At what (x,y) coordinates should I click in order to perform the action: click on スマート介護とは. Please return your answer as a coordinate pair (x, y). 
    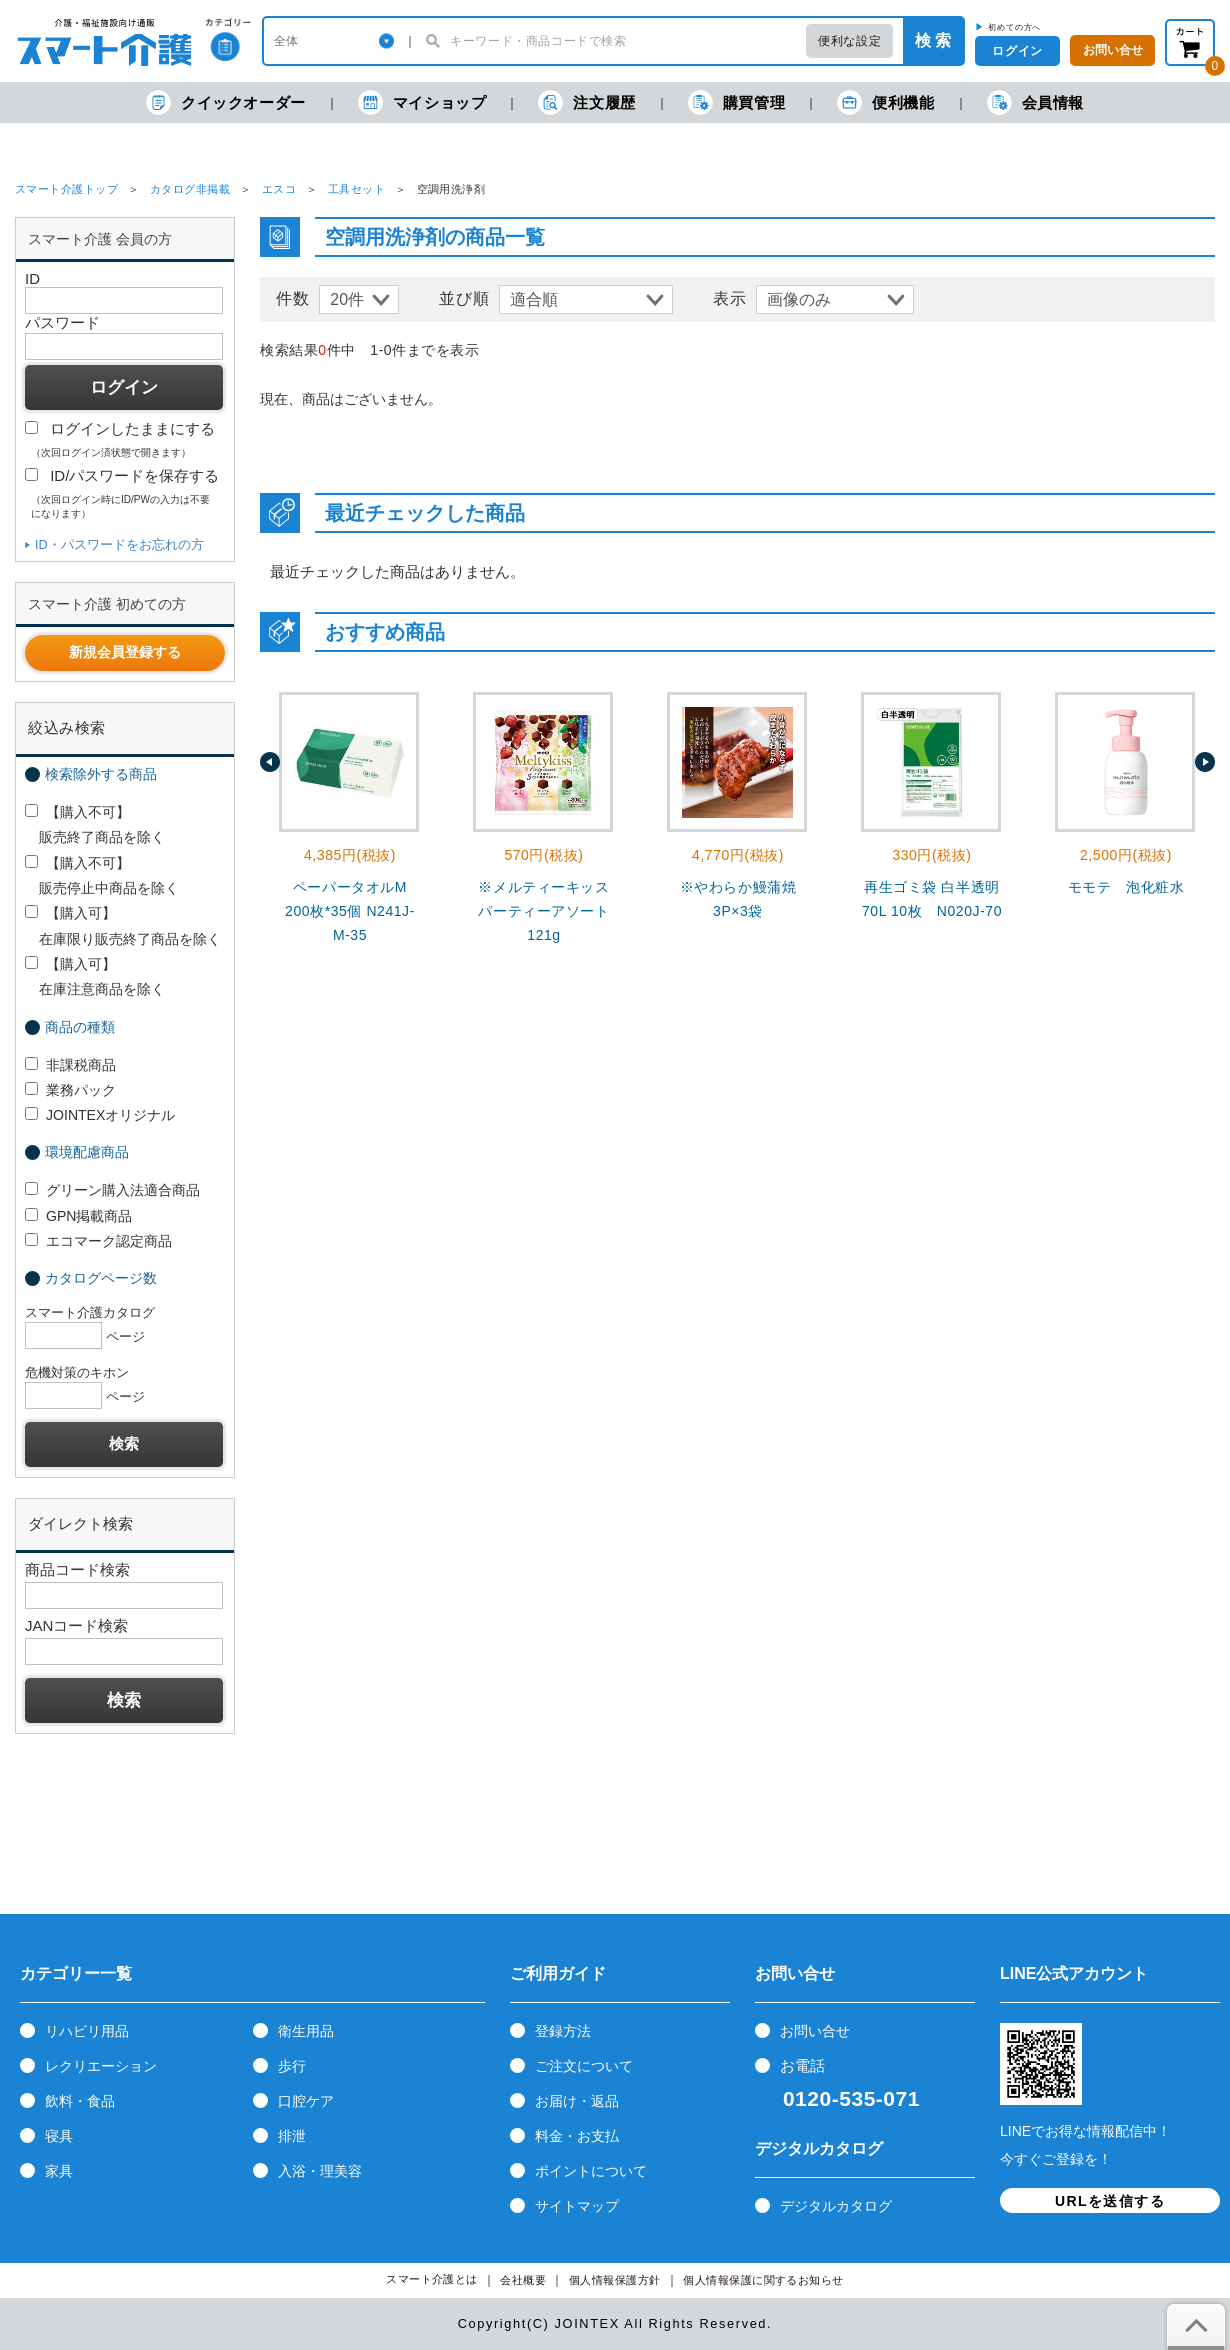
    Looking at the image, I should click on (432, 2279).